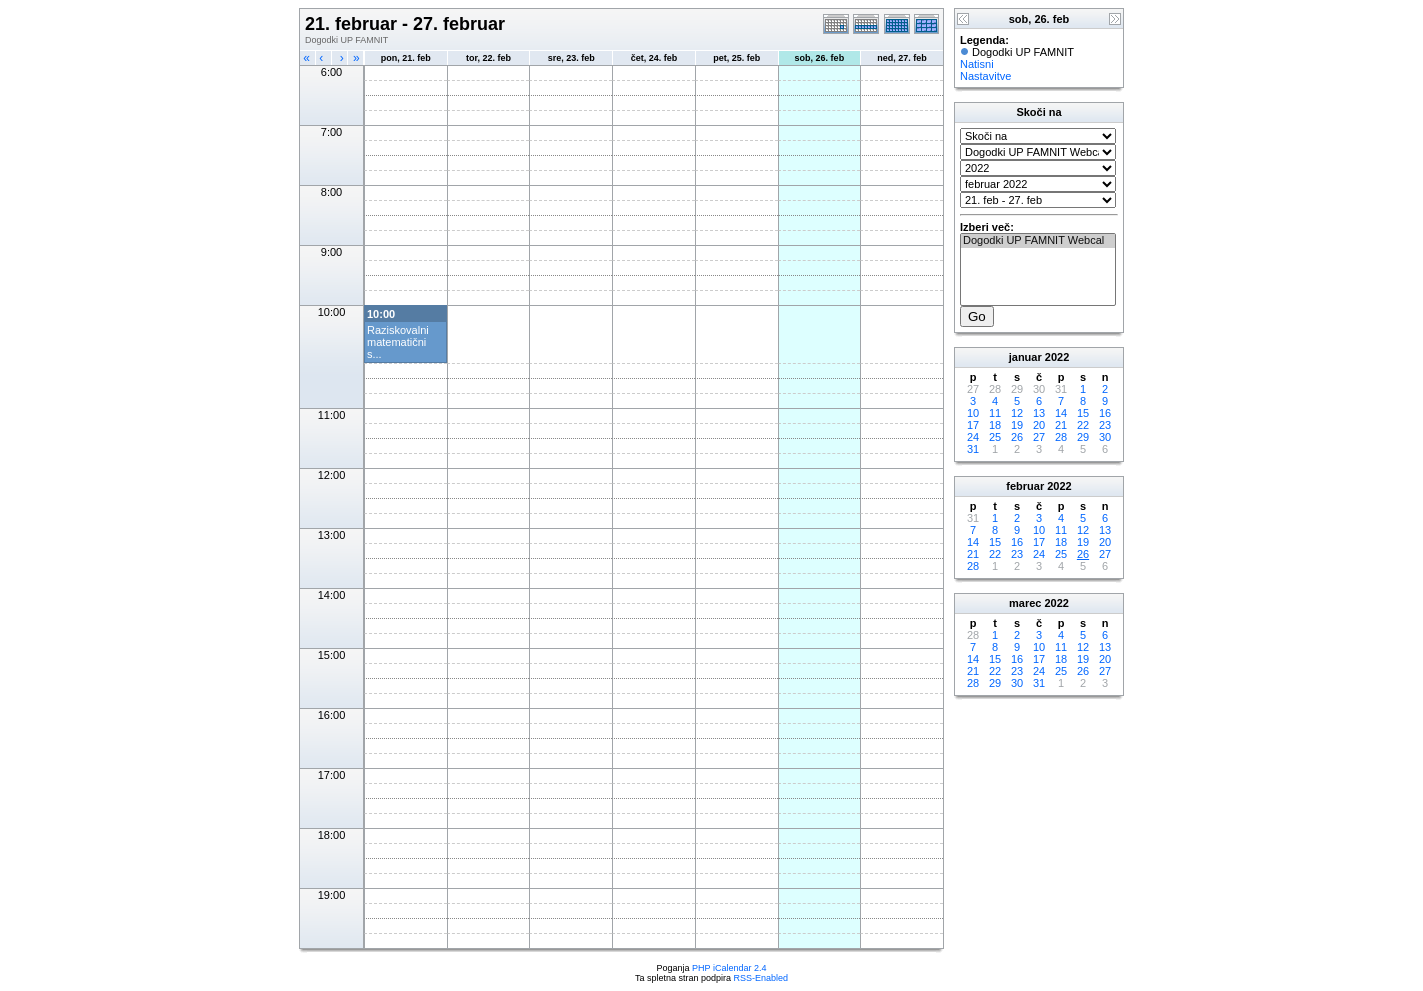  I want to click on 30, so click(1105, 437).